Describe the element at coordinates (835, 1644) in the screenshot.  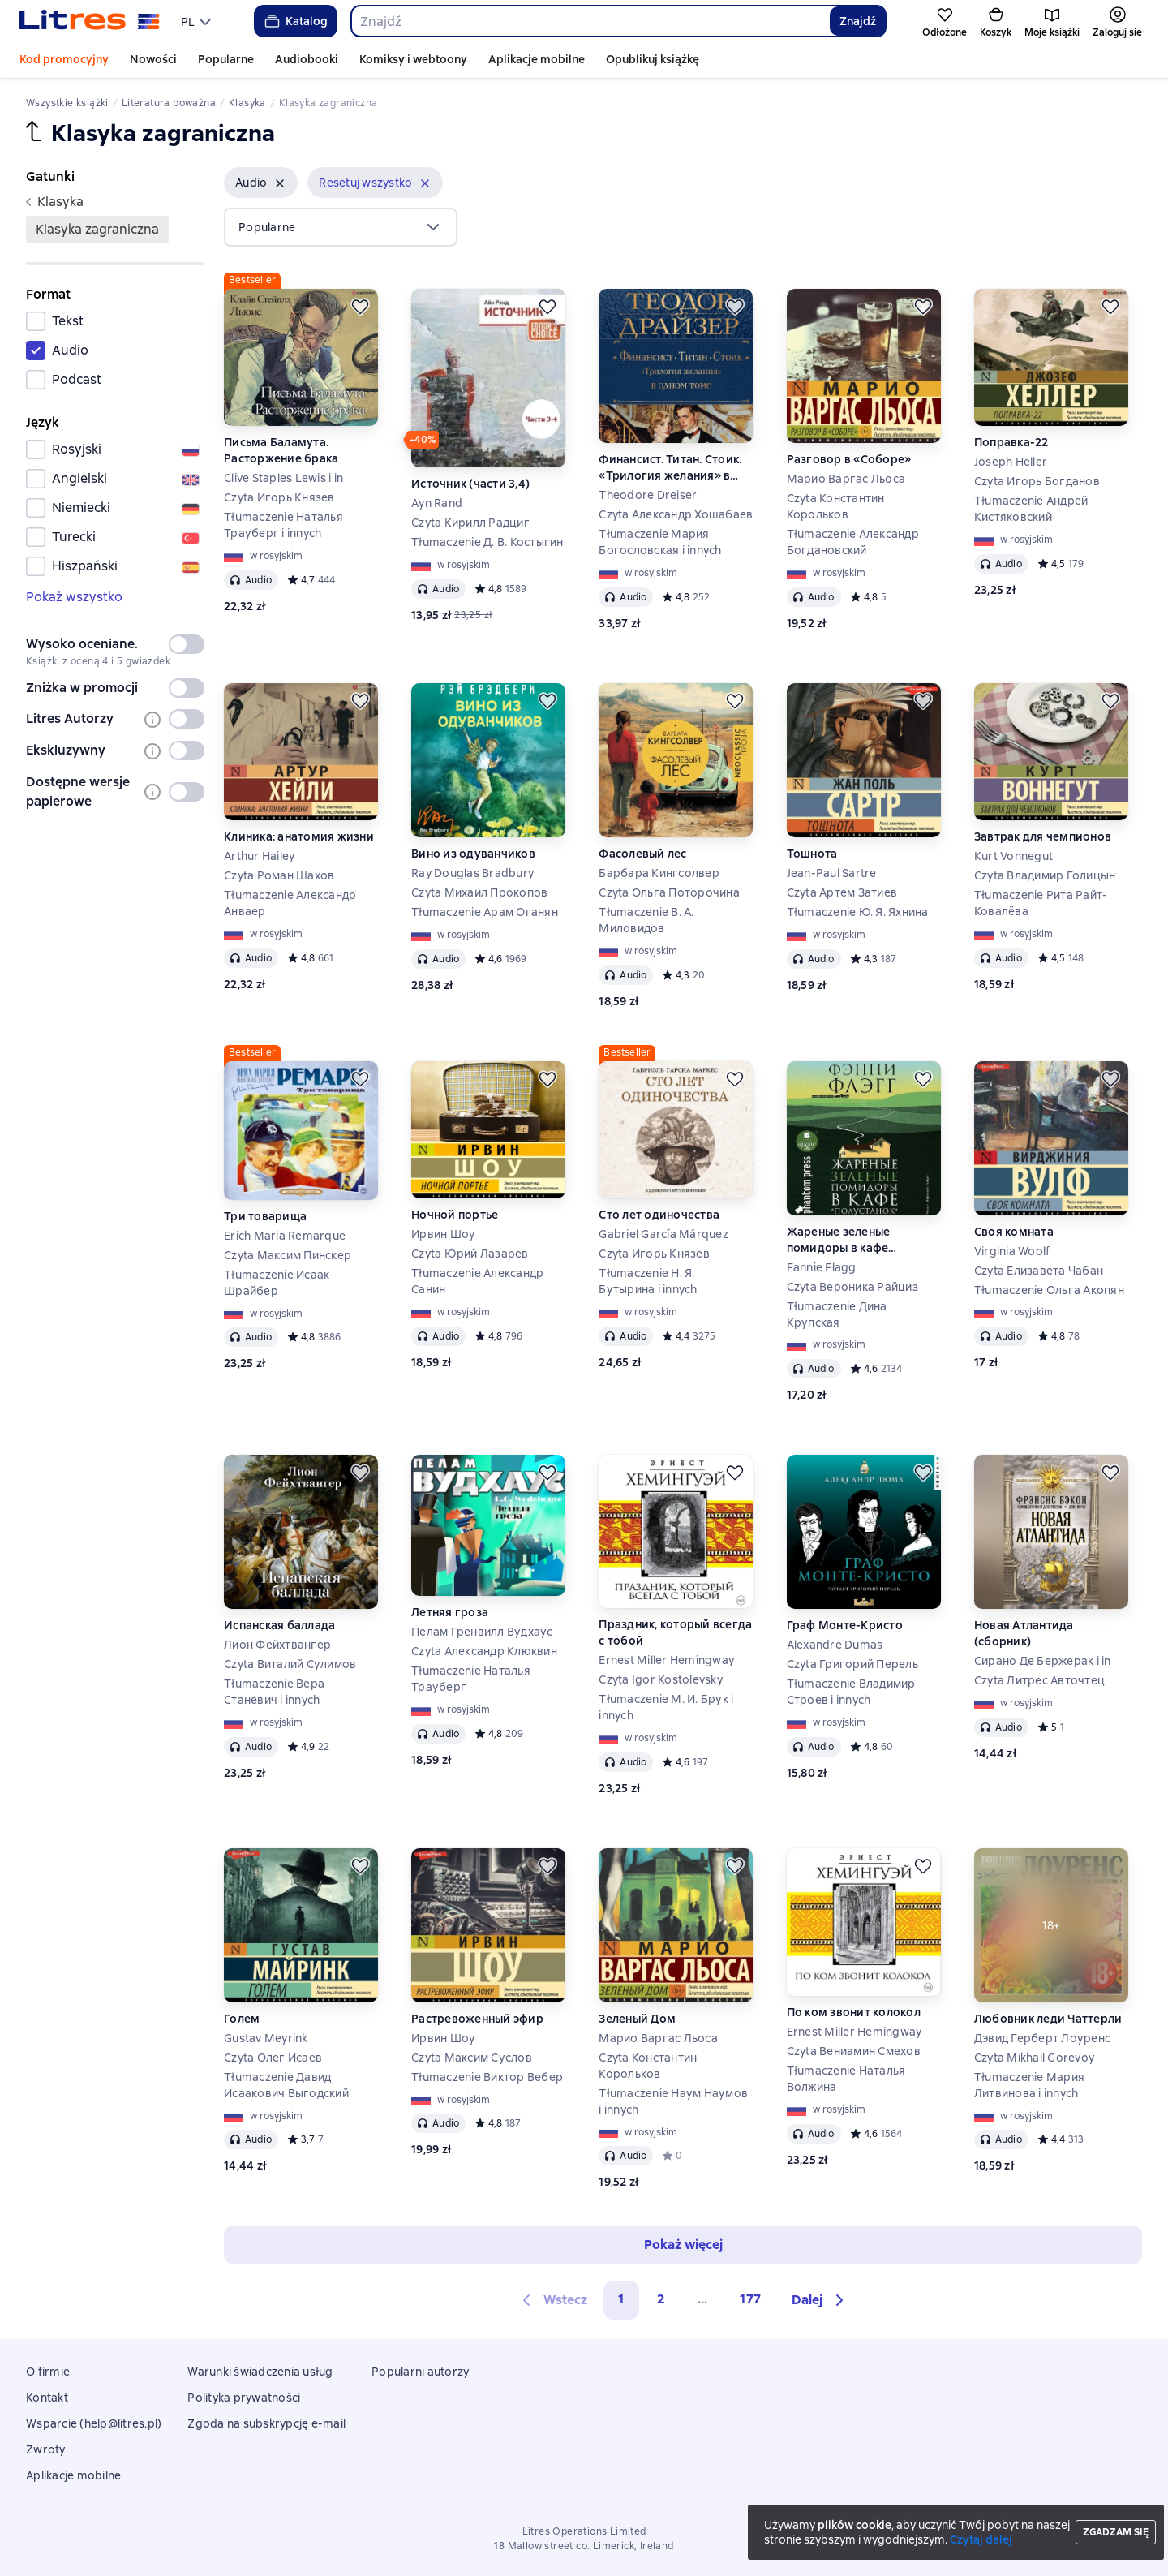
I see `Alexandre Dumas` at that location.